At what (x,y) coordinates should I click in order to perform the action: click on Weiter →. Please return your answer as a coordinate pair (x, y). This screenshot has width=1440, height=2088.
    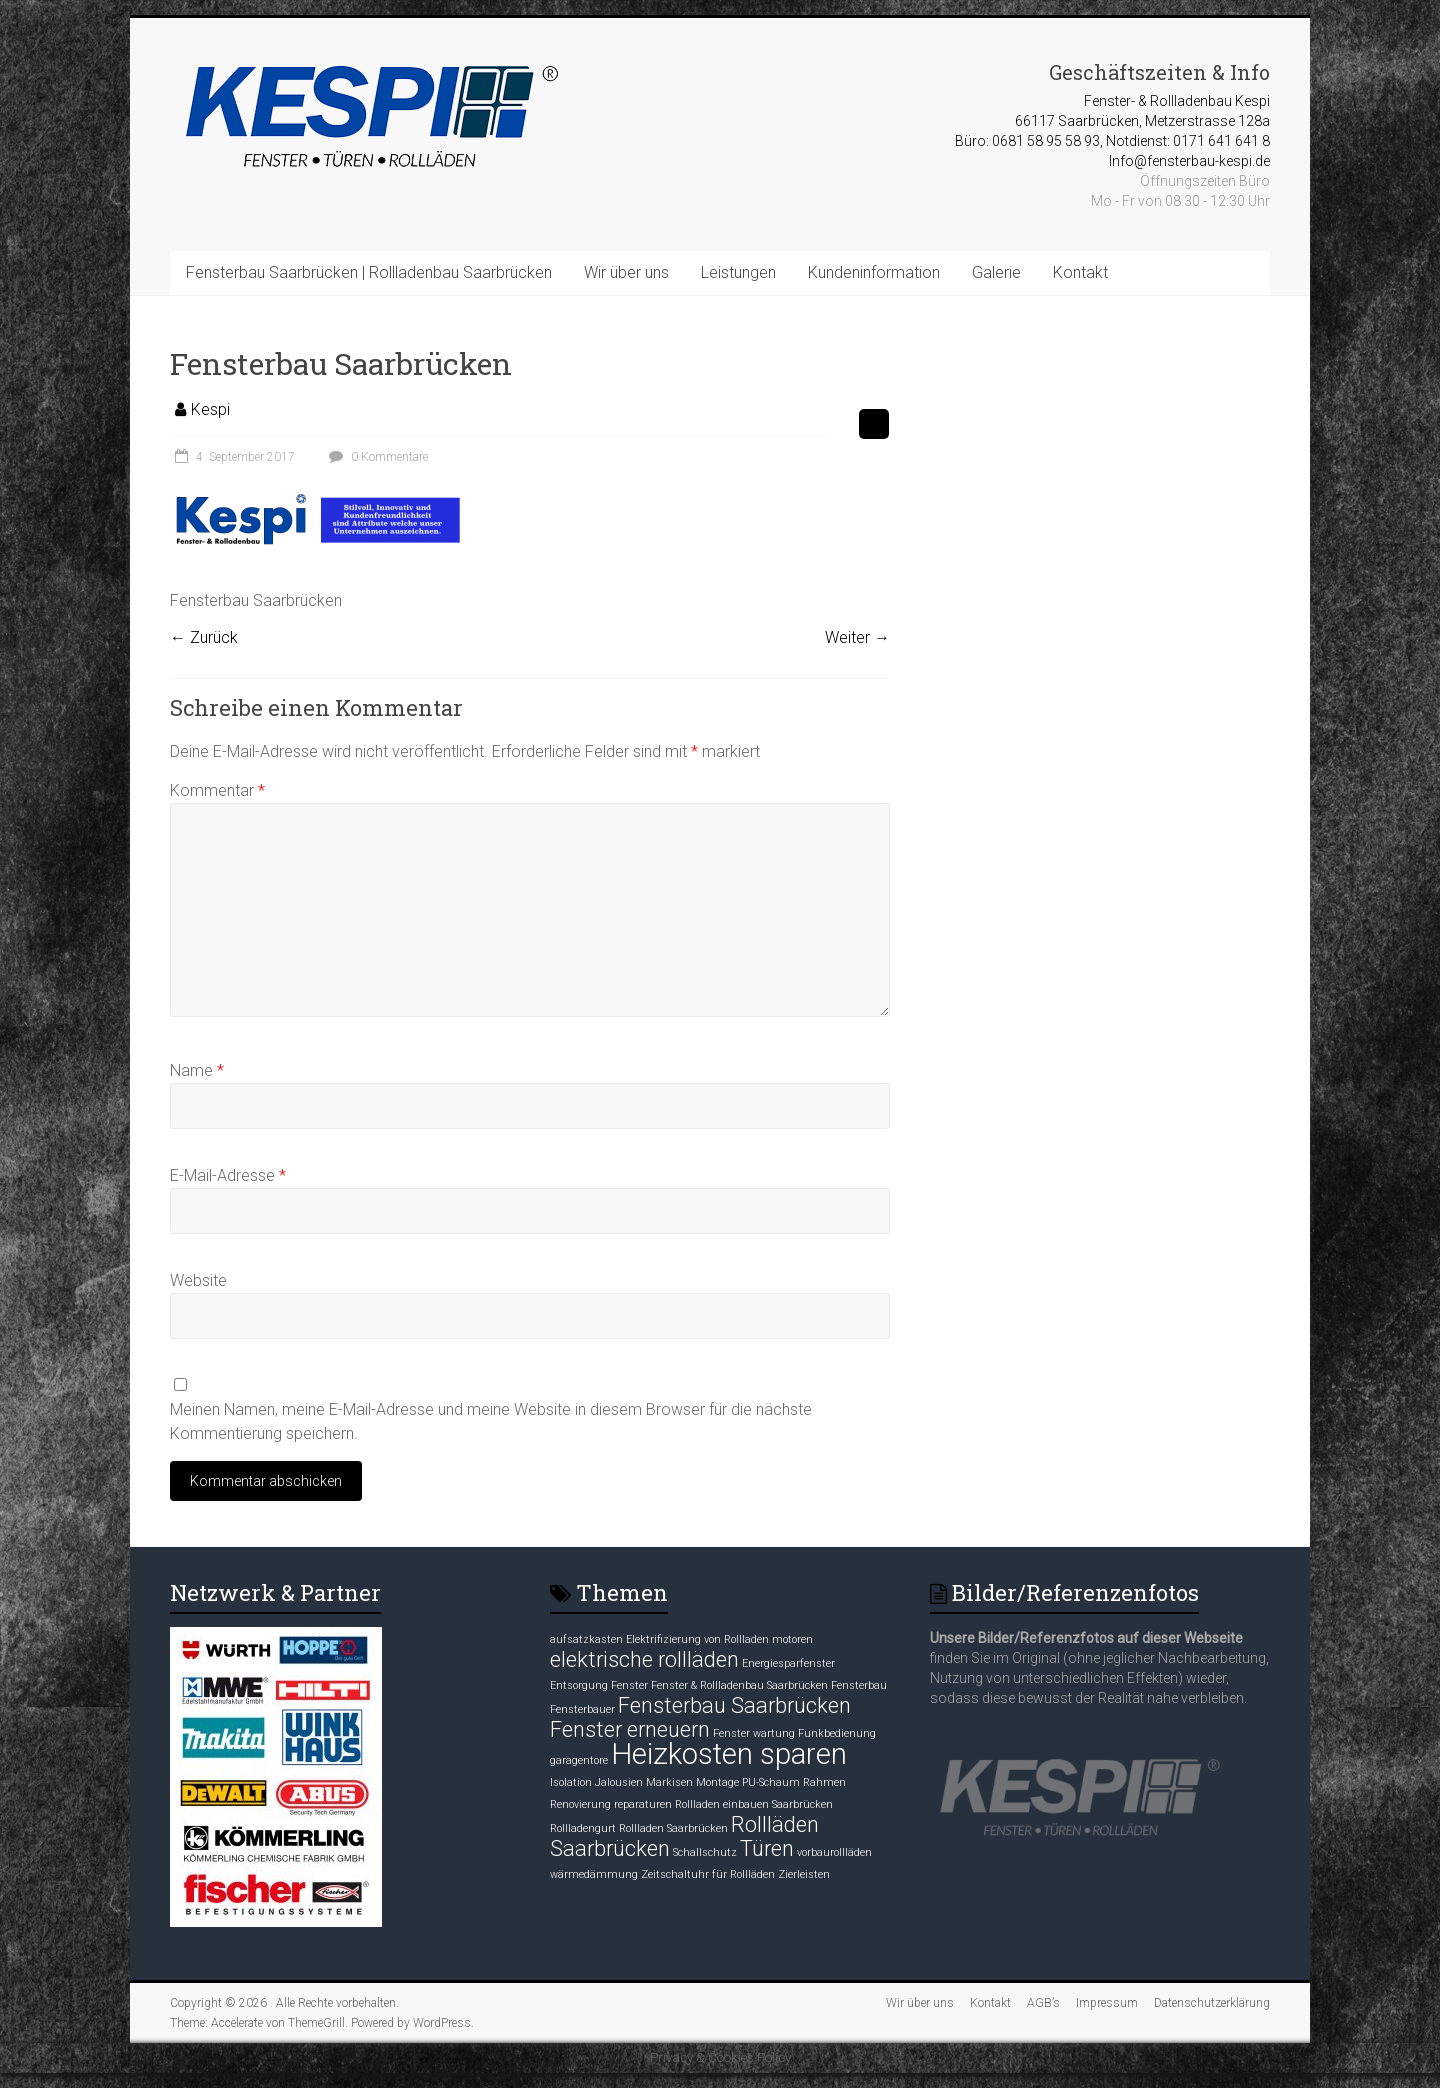
    Looking at the image, I should click on (857, 637).